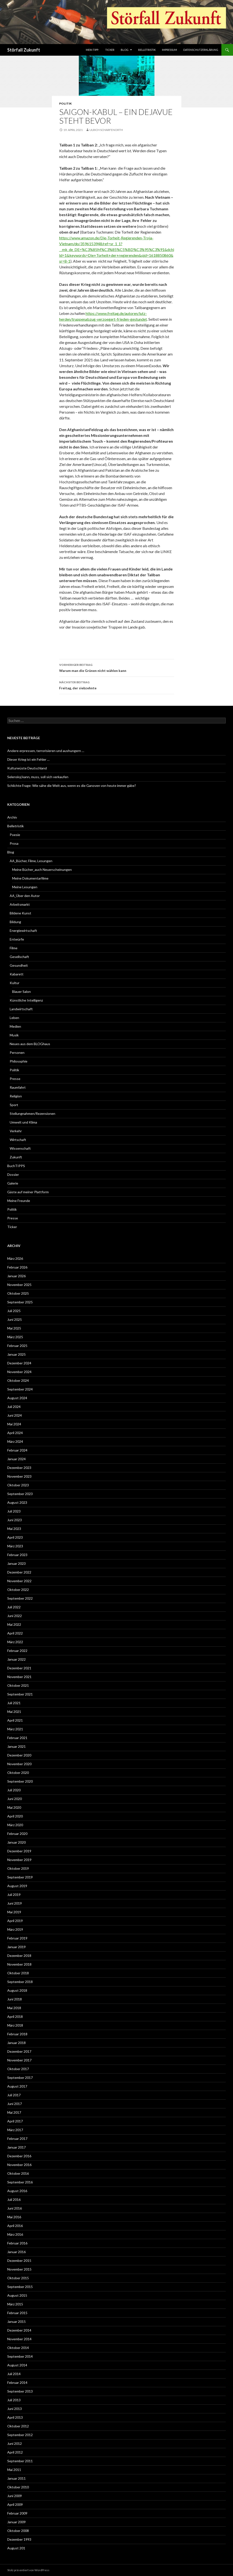 The height and width of the screenshot is (2576, 233). I want to click on April 2016, so click(15, 2226).